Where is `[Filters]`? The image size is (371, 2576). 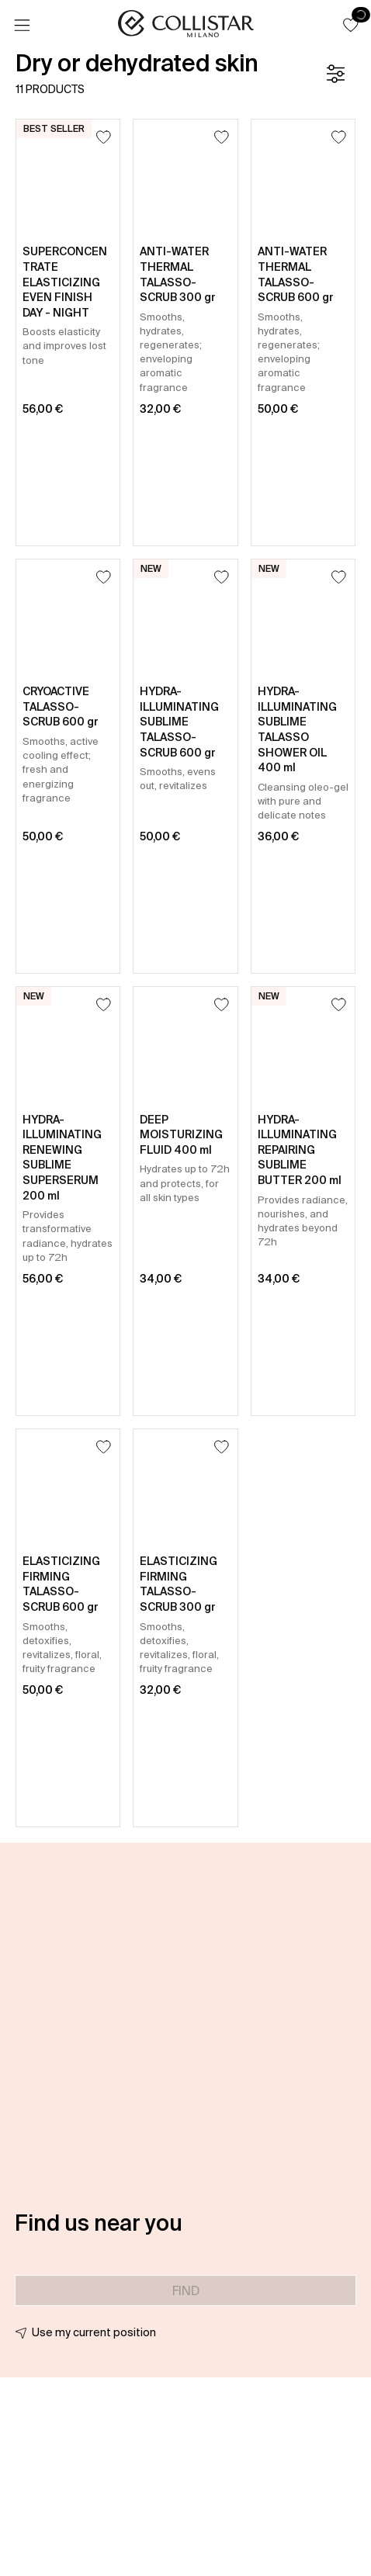
[Filters] is located at coordinates (335, 73).